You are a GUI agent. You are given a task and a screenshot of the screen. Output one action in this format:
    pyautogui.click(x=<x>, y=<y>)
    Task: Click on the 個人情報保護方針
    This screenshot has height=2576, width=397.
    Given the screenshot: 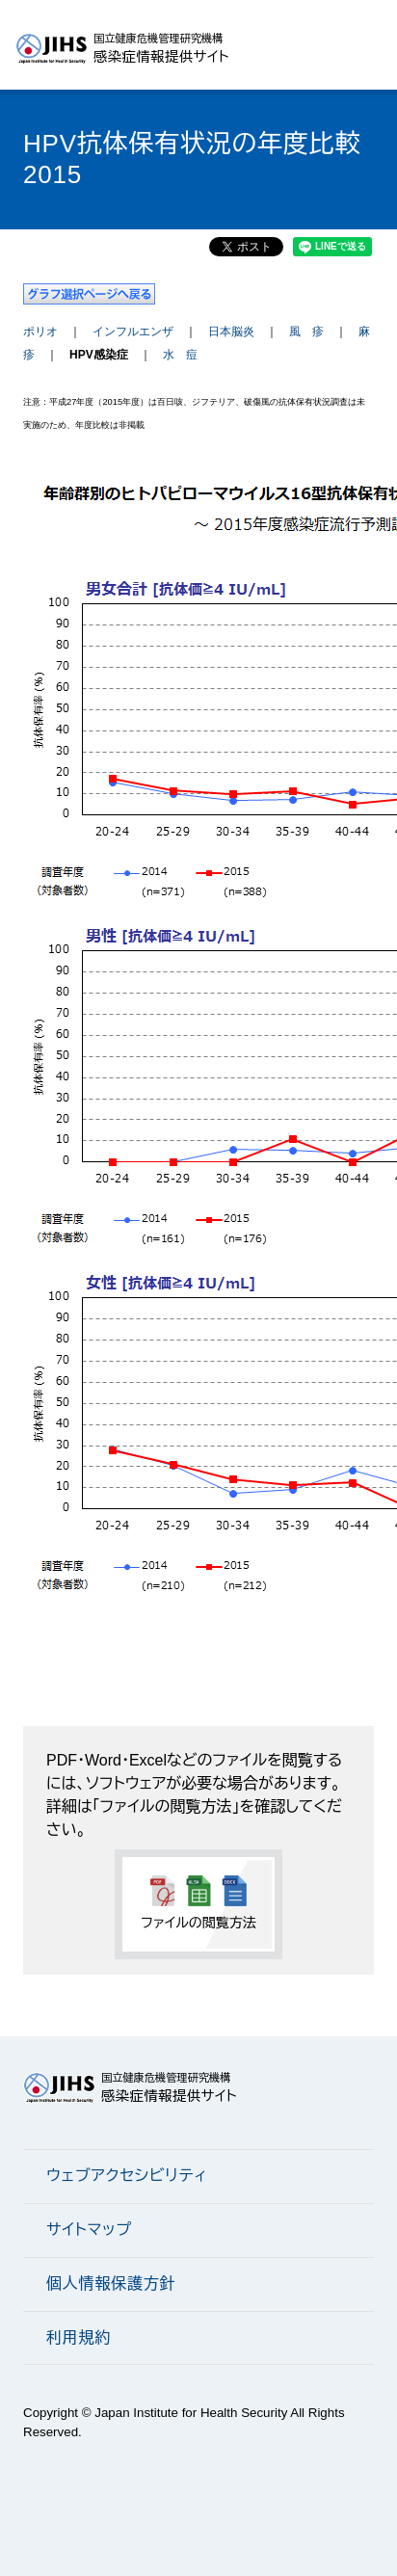 What is the action you would take?
    pyautogui.click(x=110, y=2283)
    